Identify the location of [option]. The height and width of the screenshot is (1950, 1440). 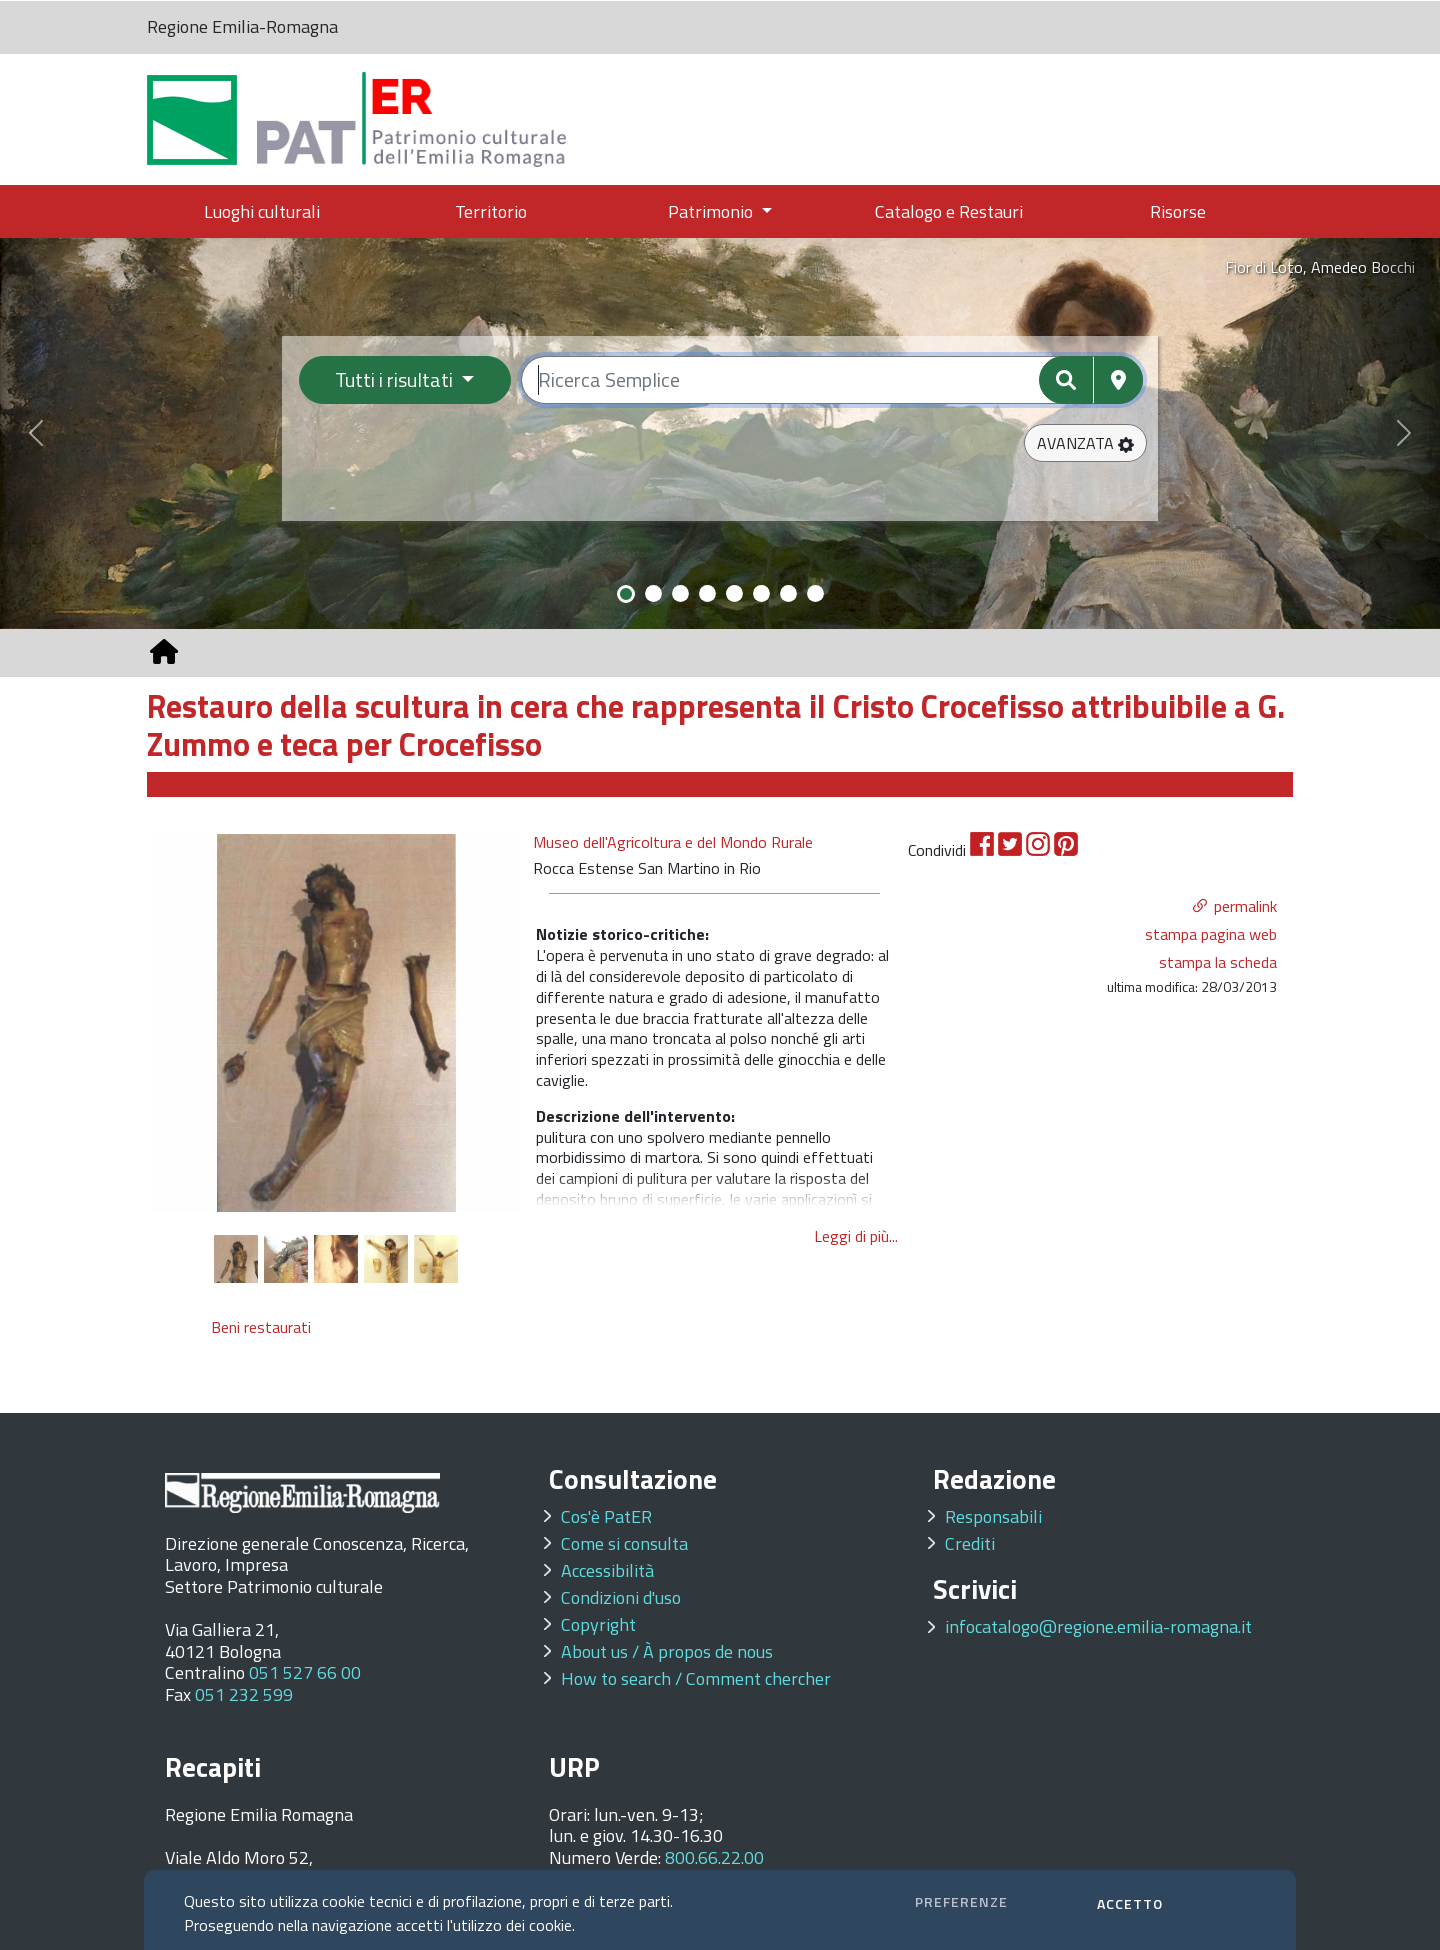
(336, 1022).